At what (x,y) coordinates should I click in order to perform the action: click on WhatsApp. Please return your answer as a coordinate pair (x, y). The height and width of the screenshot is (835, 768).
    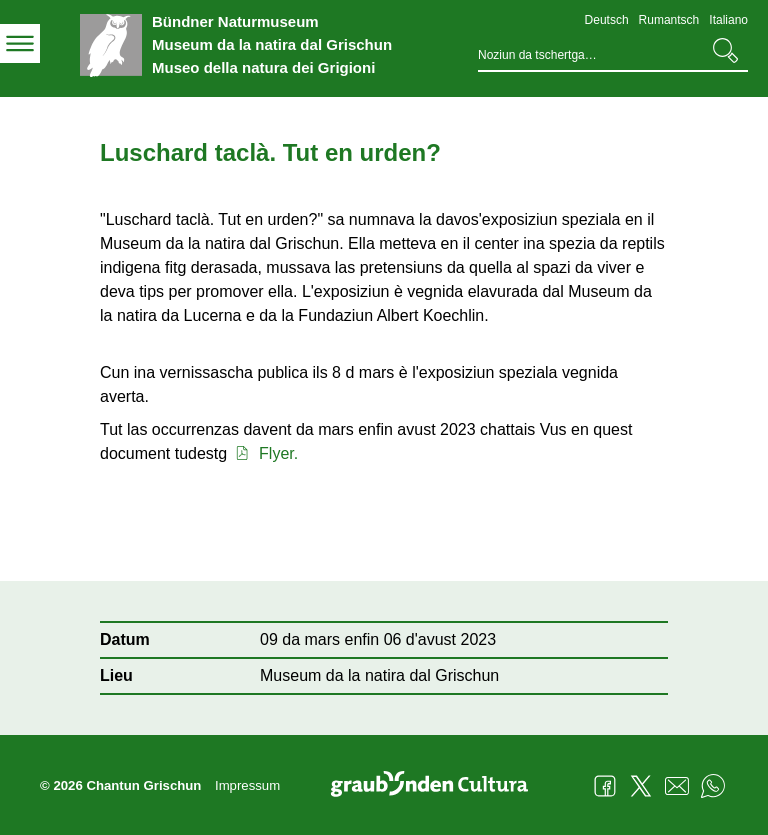
    Looking at the image, I should click on (713, 786).